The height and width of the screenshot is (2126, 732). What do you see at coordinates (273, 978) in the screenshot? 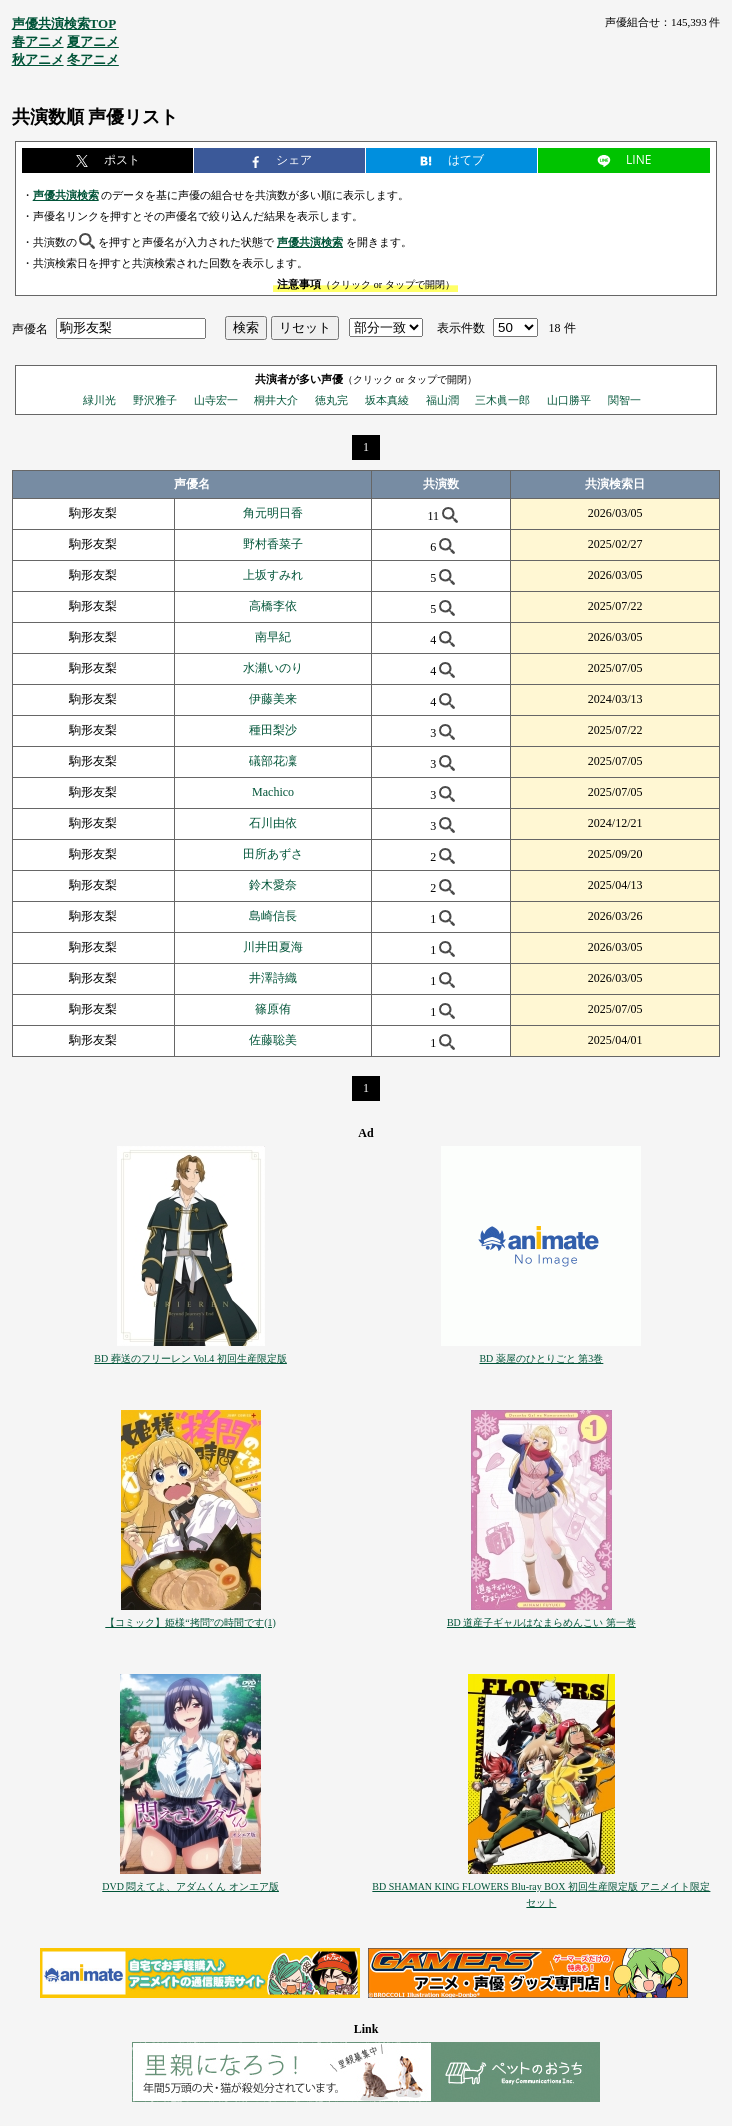
I see `井澤詩織` at bounding box center [273, 978].